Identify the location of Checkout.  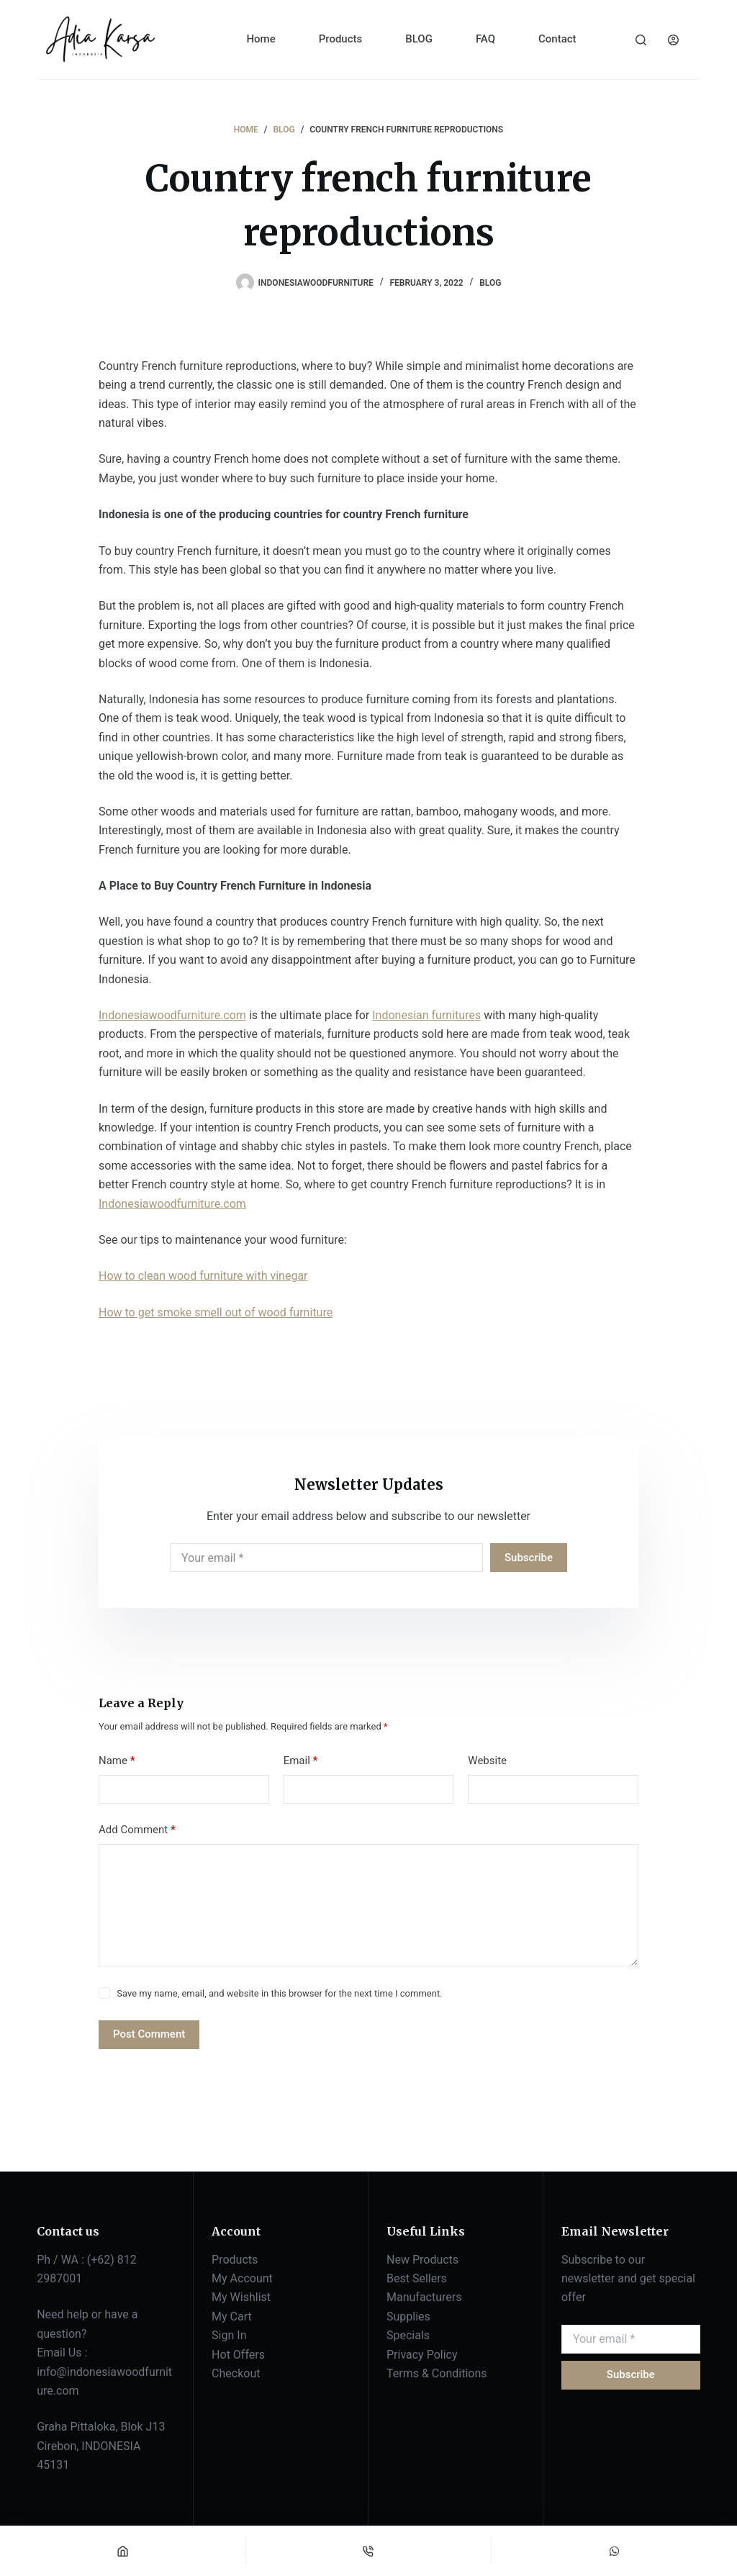
(236, 2373).